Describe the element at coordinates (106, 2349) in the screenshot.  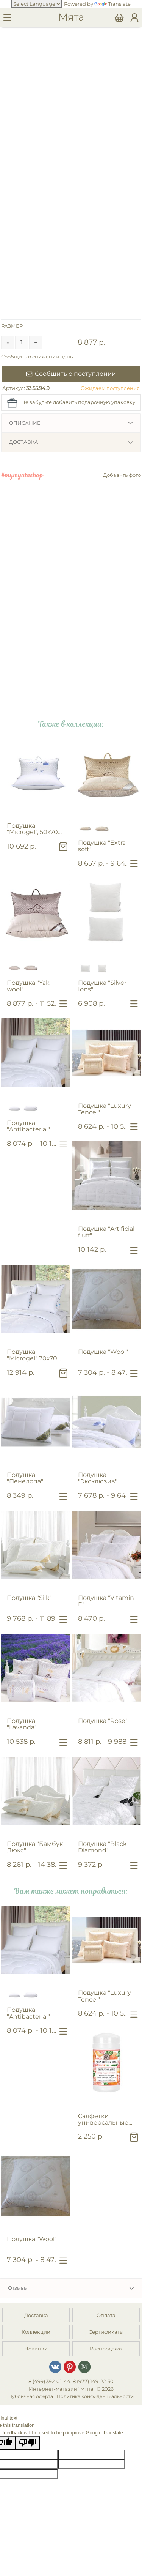
I see `Распродажа` at that location.